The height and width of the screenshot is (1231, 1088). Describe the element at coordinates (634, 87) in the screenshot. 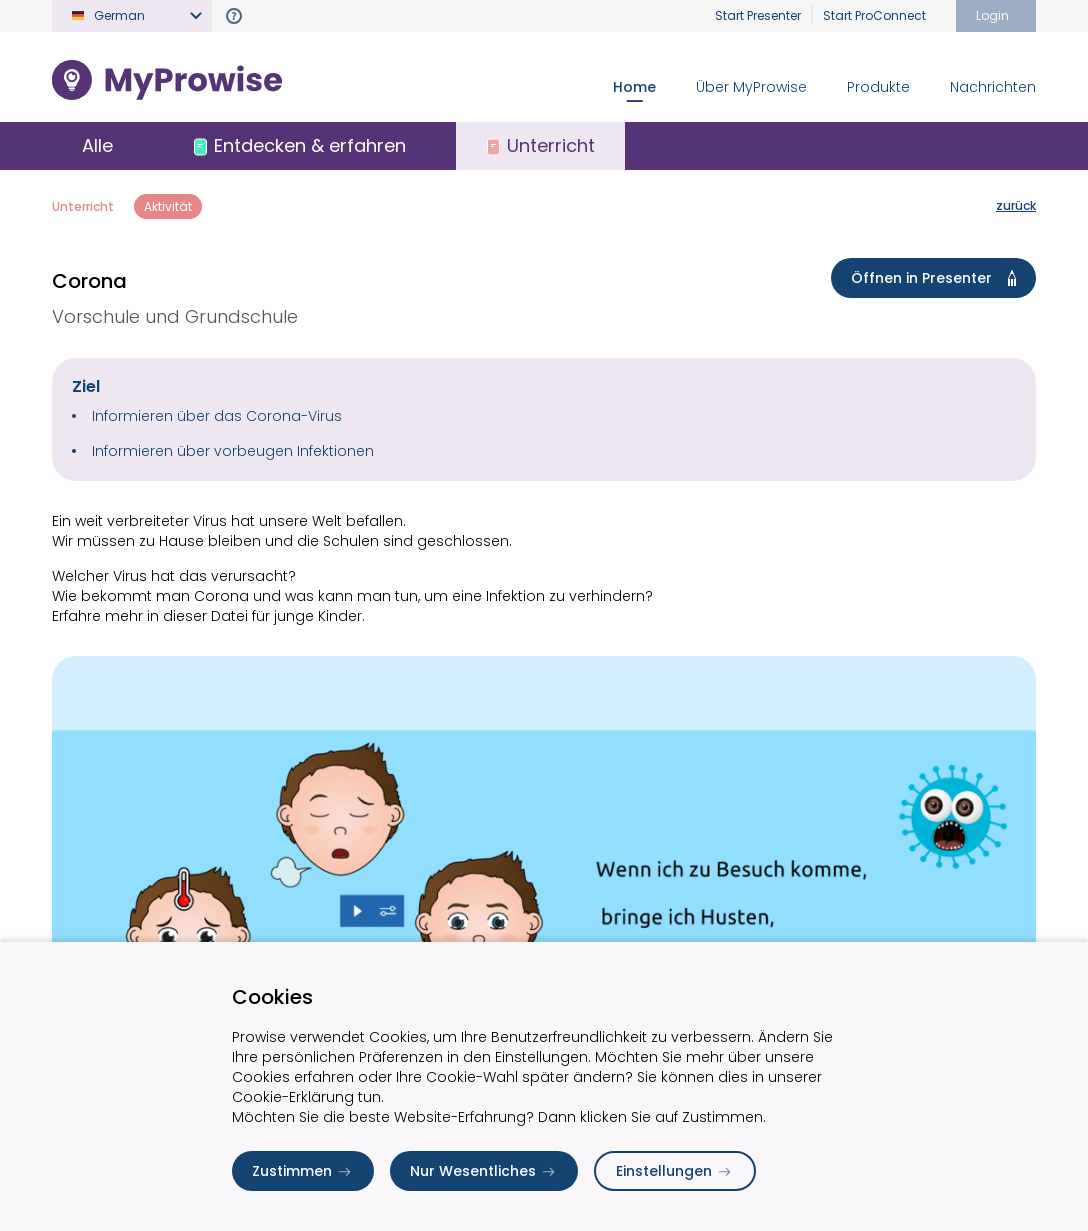

I see `Home` at that location.